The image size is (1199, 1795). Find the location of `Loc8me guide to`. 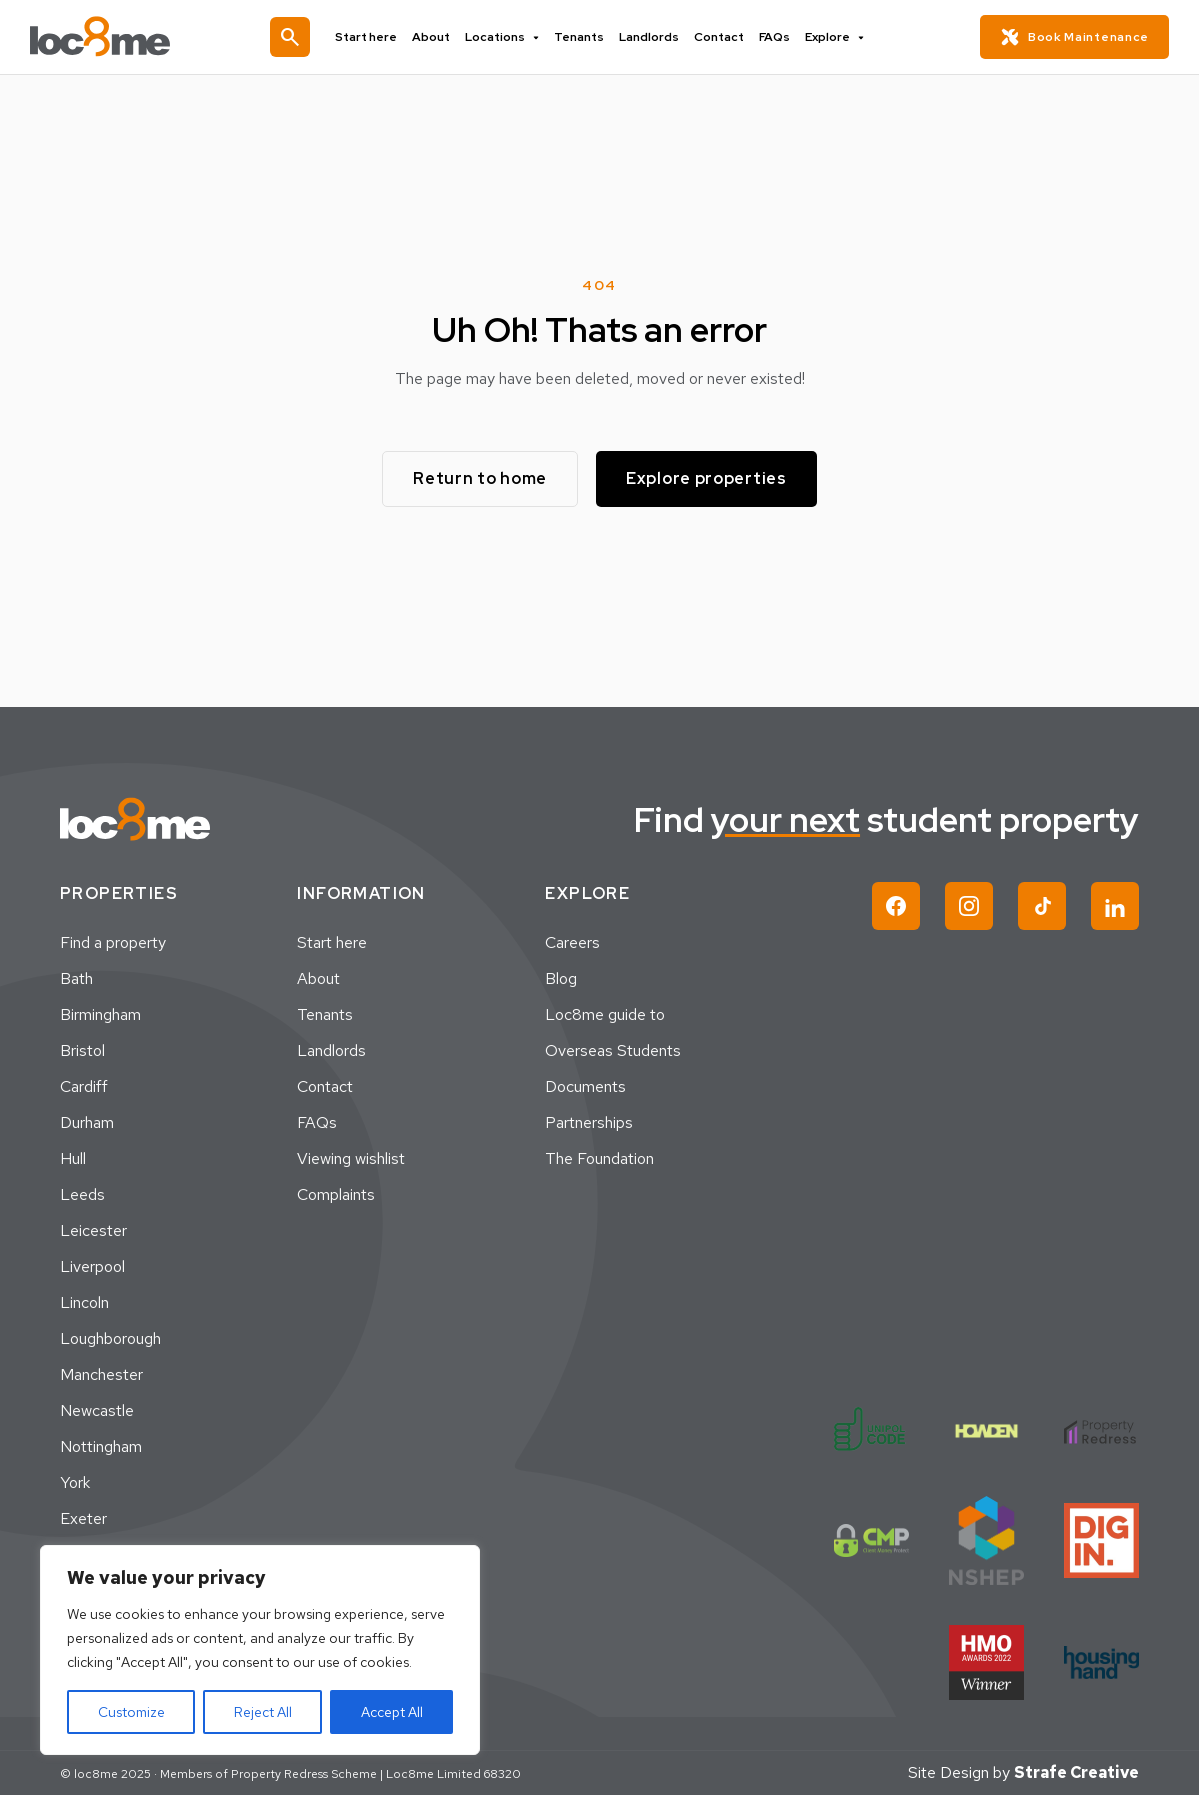

Loc8me guide to is located at coordinates (605, 1014).